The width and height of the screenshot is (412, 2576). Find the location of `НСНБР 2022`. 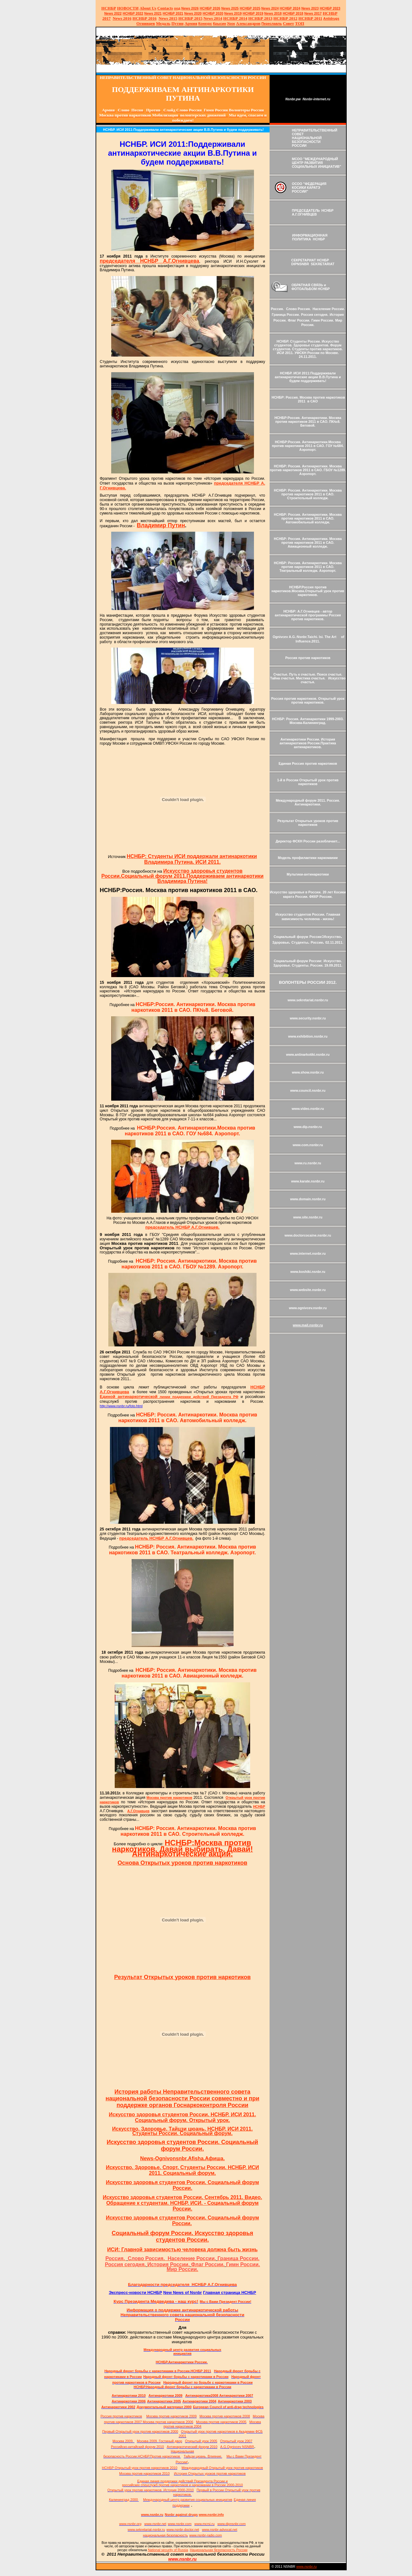

НСНБР 2022 is located at coordinates (133, 13).